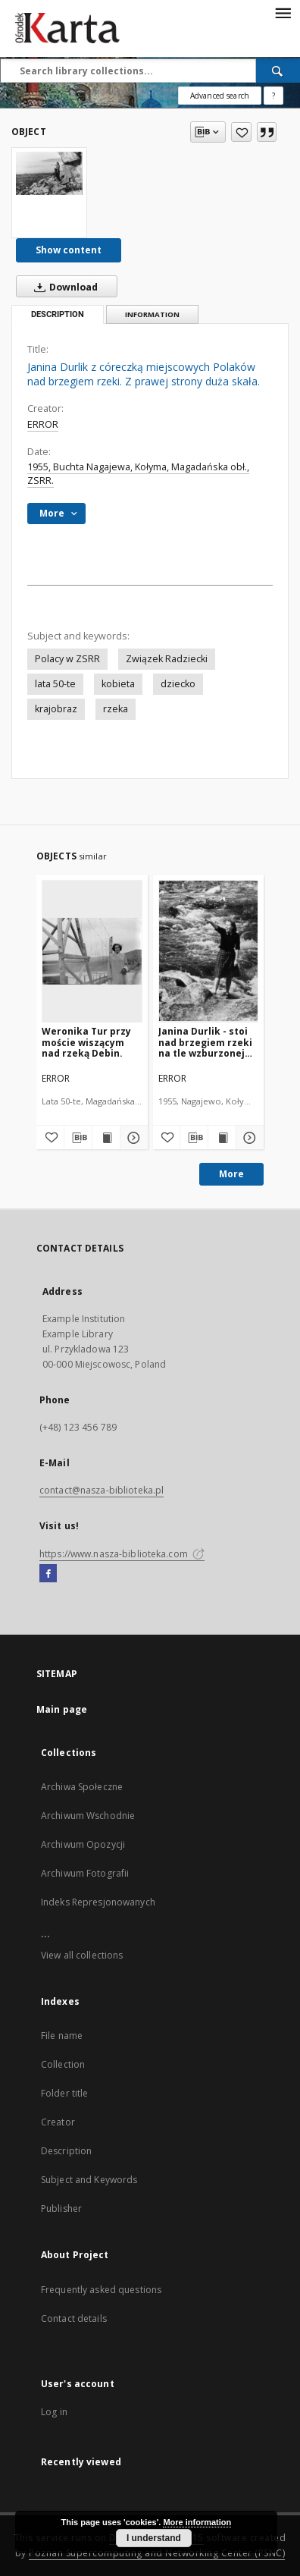  What do you see at coordinates (85, 1873) in the screenshot?
I see `Archiwum Fotografii` at bounding box center [85, 1873].